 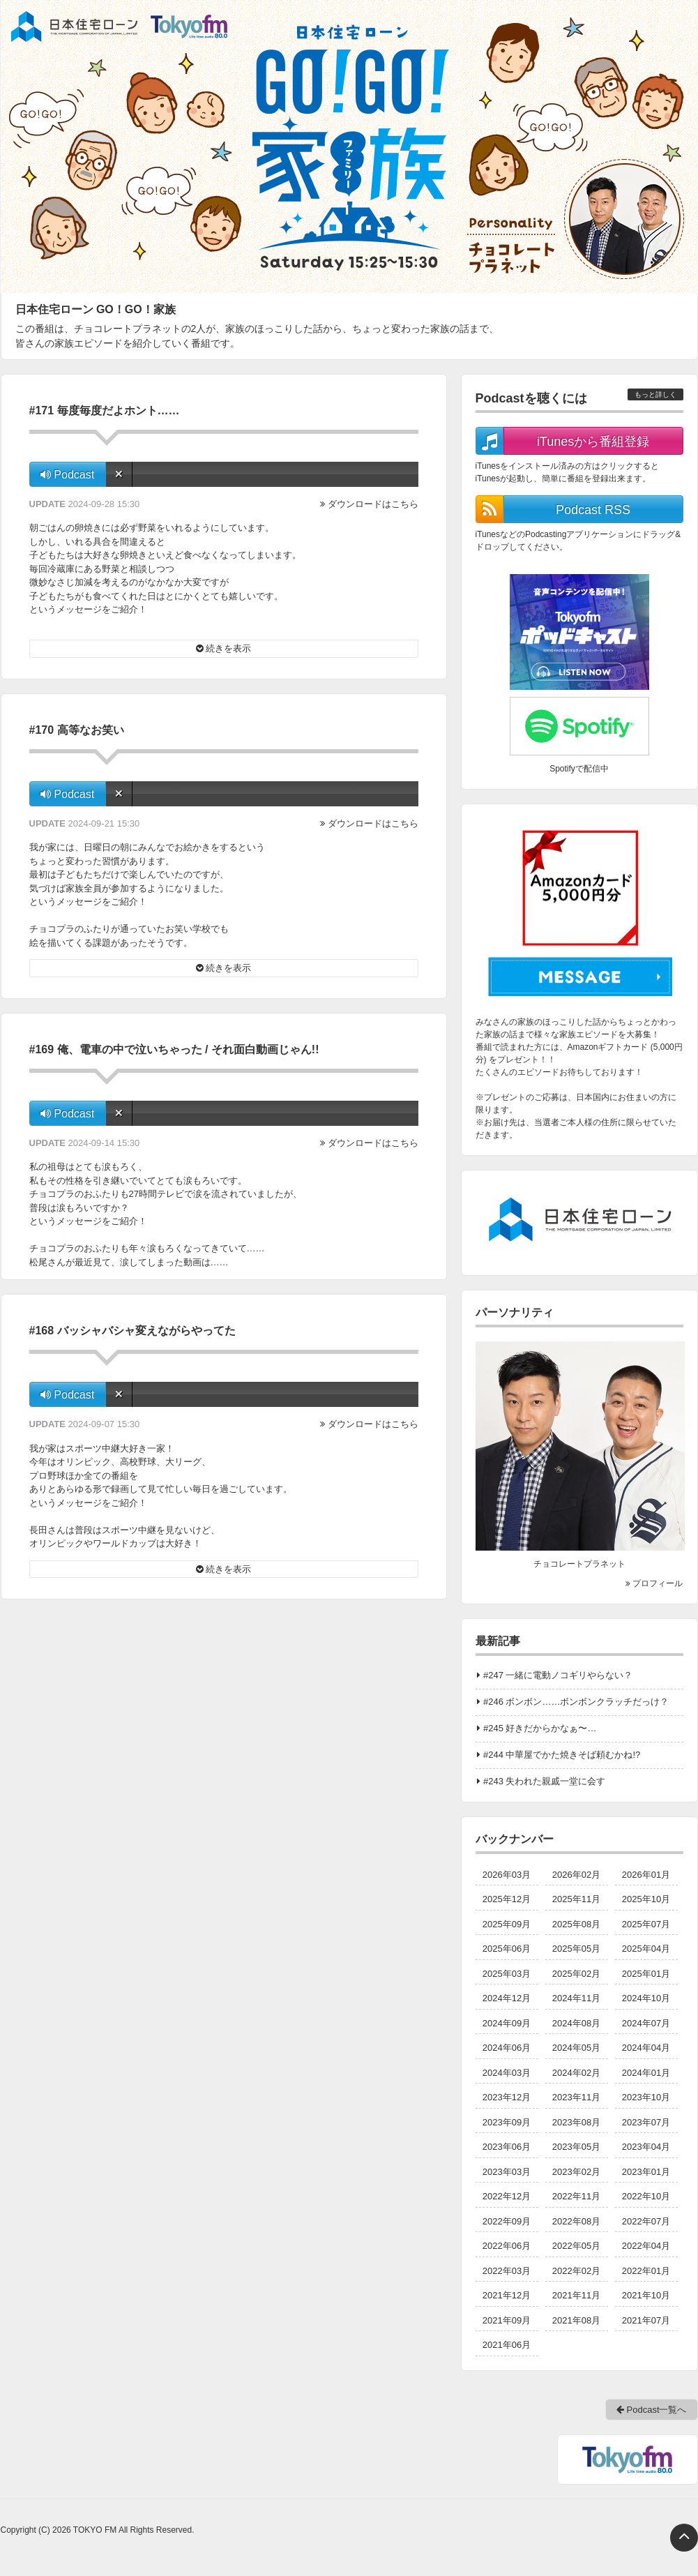 What do you see at coordinates (576, 2295) in the screenshot?
I see `2021年11月` at bounding box center [576, 2295].